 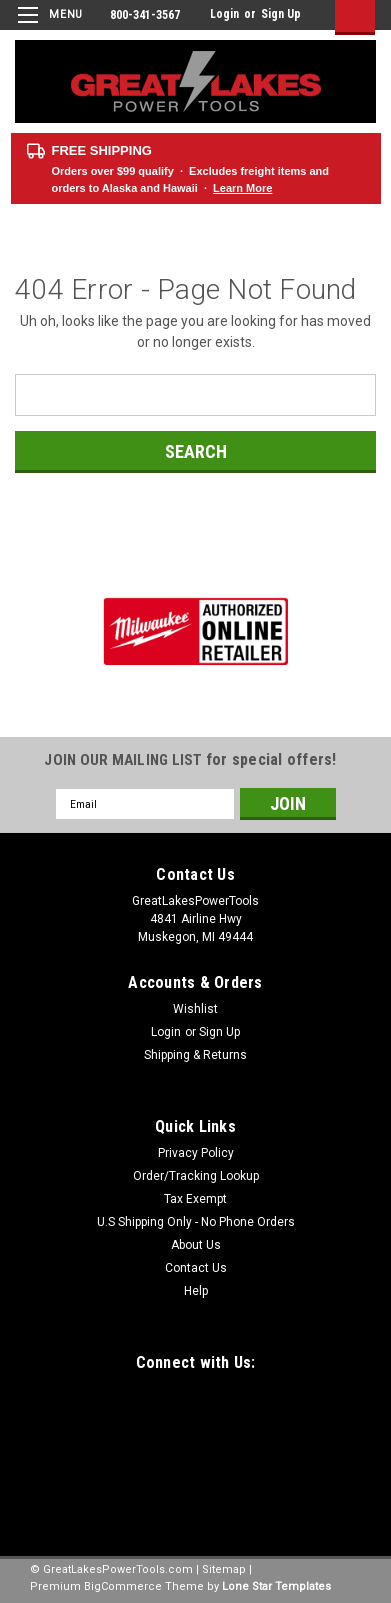 What do you see at coordinates (196, 1222) in the screenshot?
I see `U.S Shipping Only - No Phone Orders` at bounding box center [196, 1222].